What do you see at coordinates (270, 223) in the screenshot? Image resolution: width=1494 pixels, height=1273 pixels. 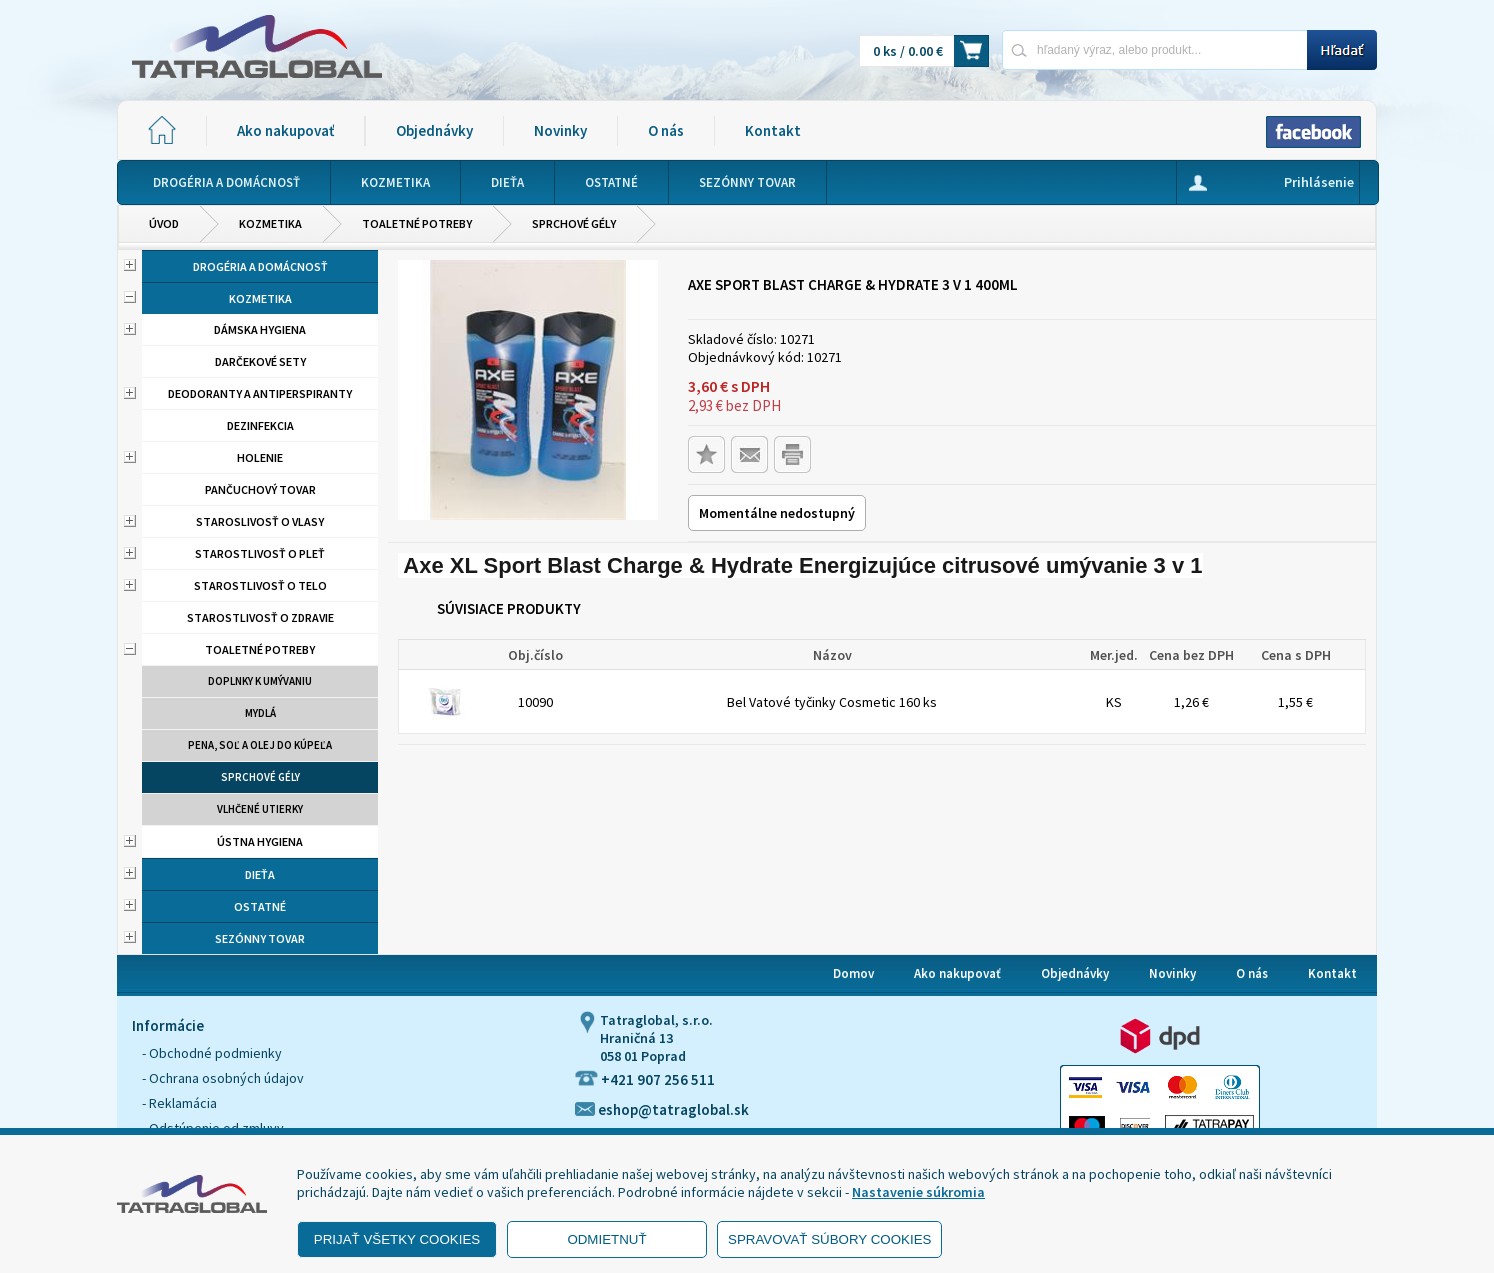 I see `Kozmetika` at bounding box center [270, 223].